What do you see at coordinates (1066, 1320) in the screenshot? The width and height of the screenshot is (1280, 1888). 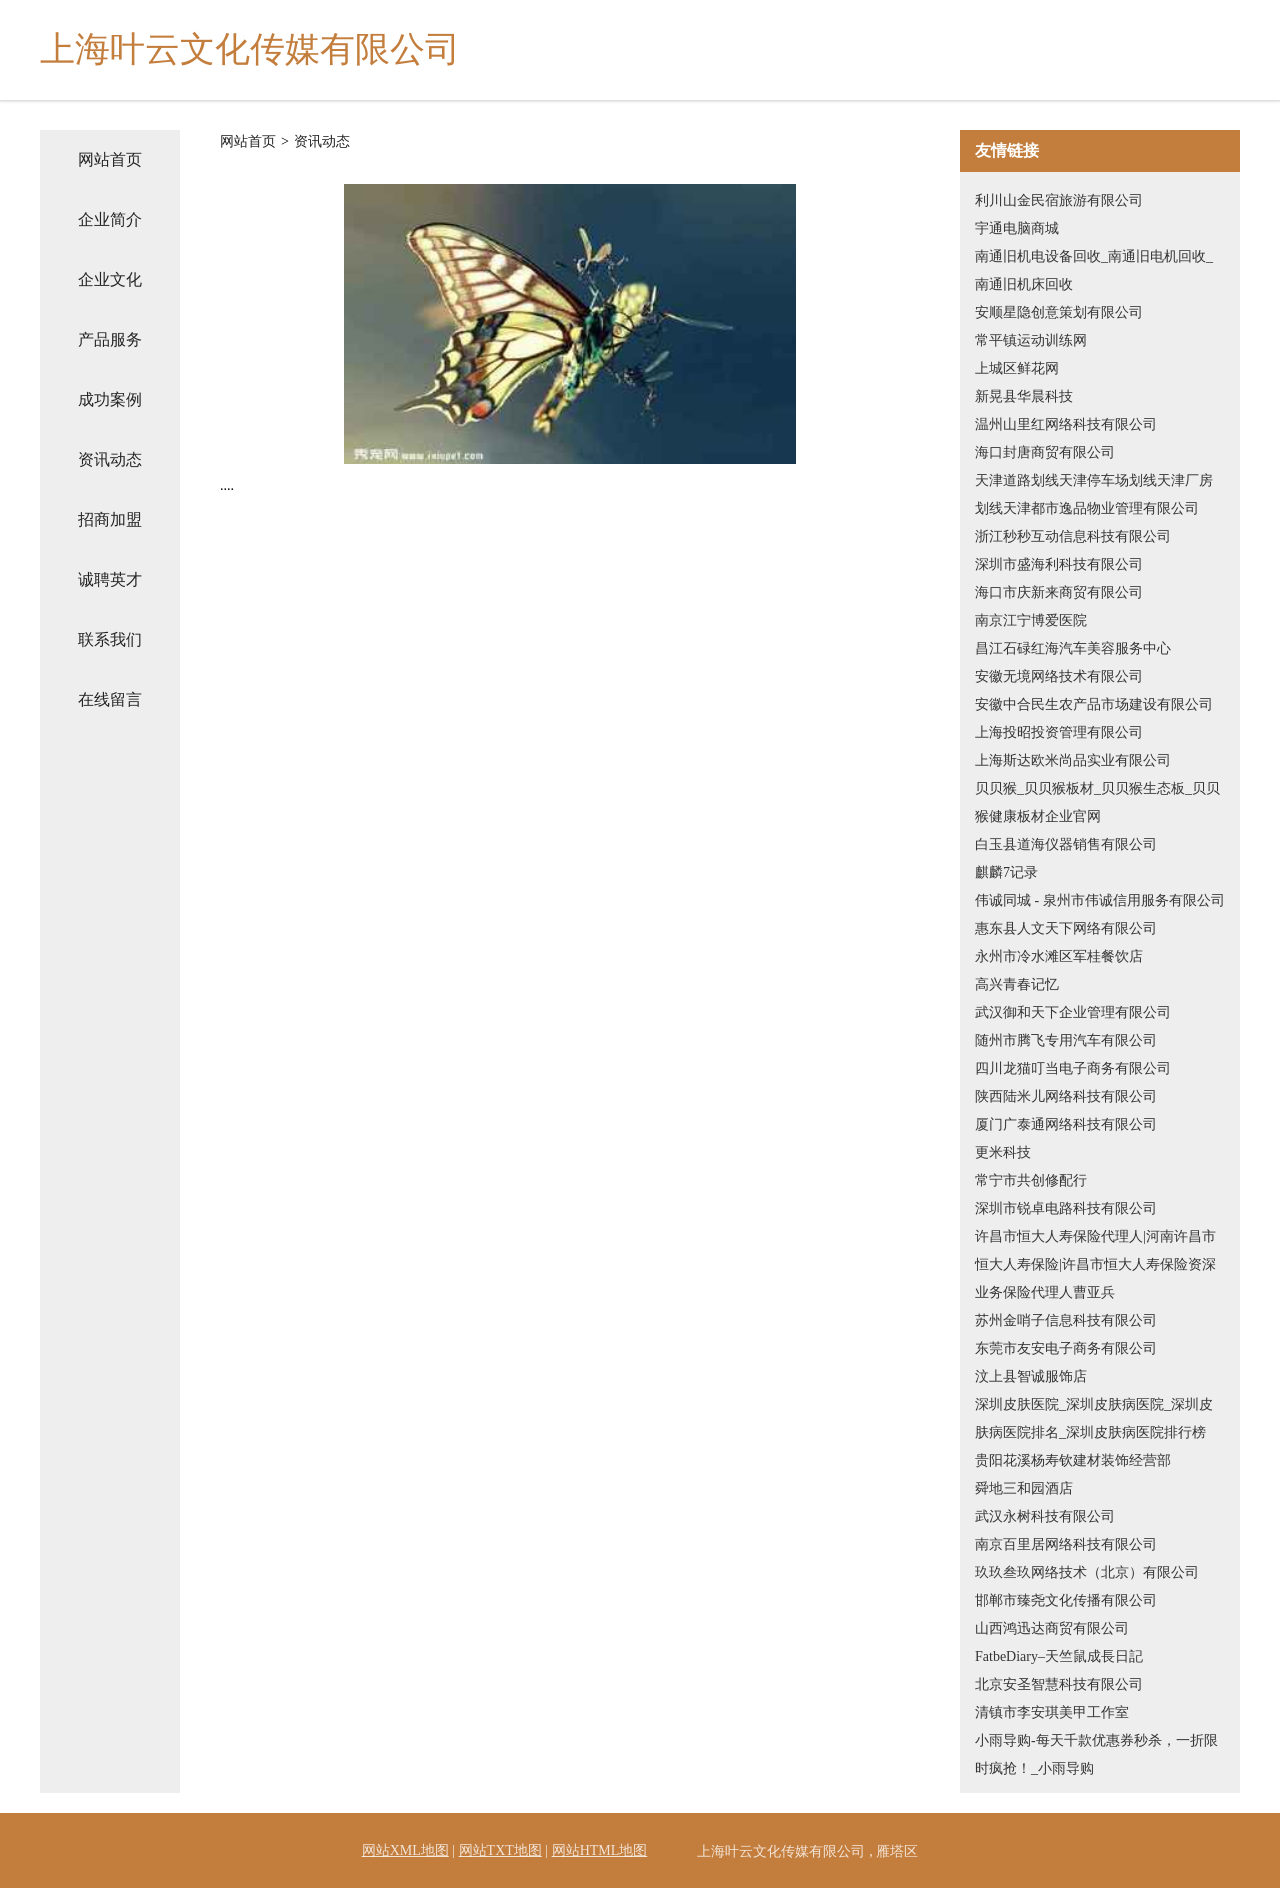 I see `苏州金哨子信息科技有限公司` at bounding box center [1066, 1320].